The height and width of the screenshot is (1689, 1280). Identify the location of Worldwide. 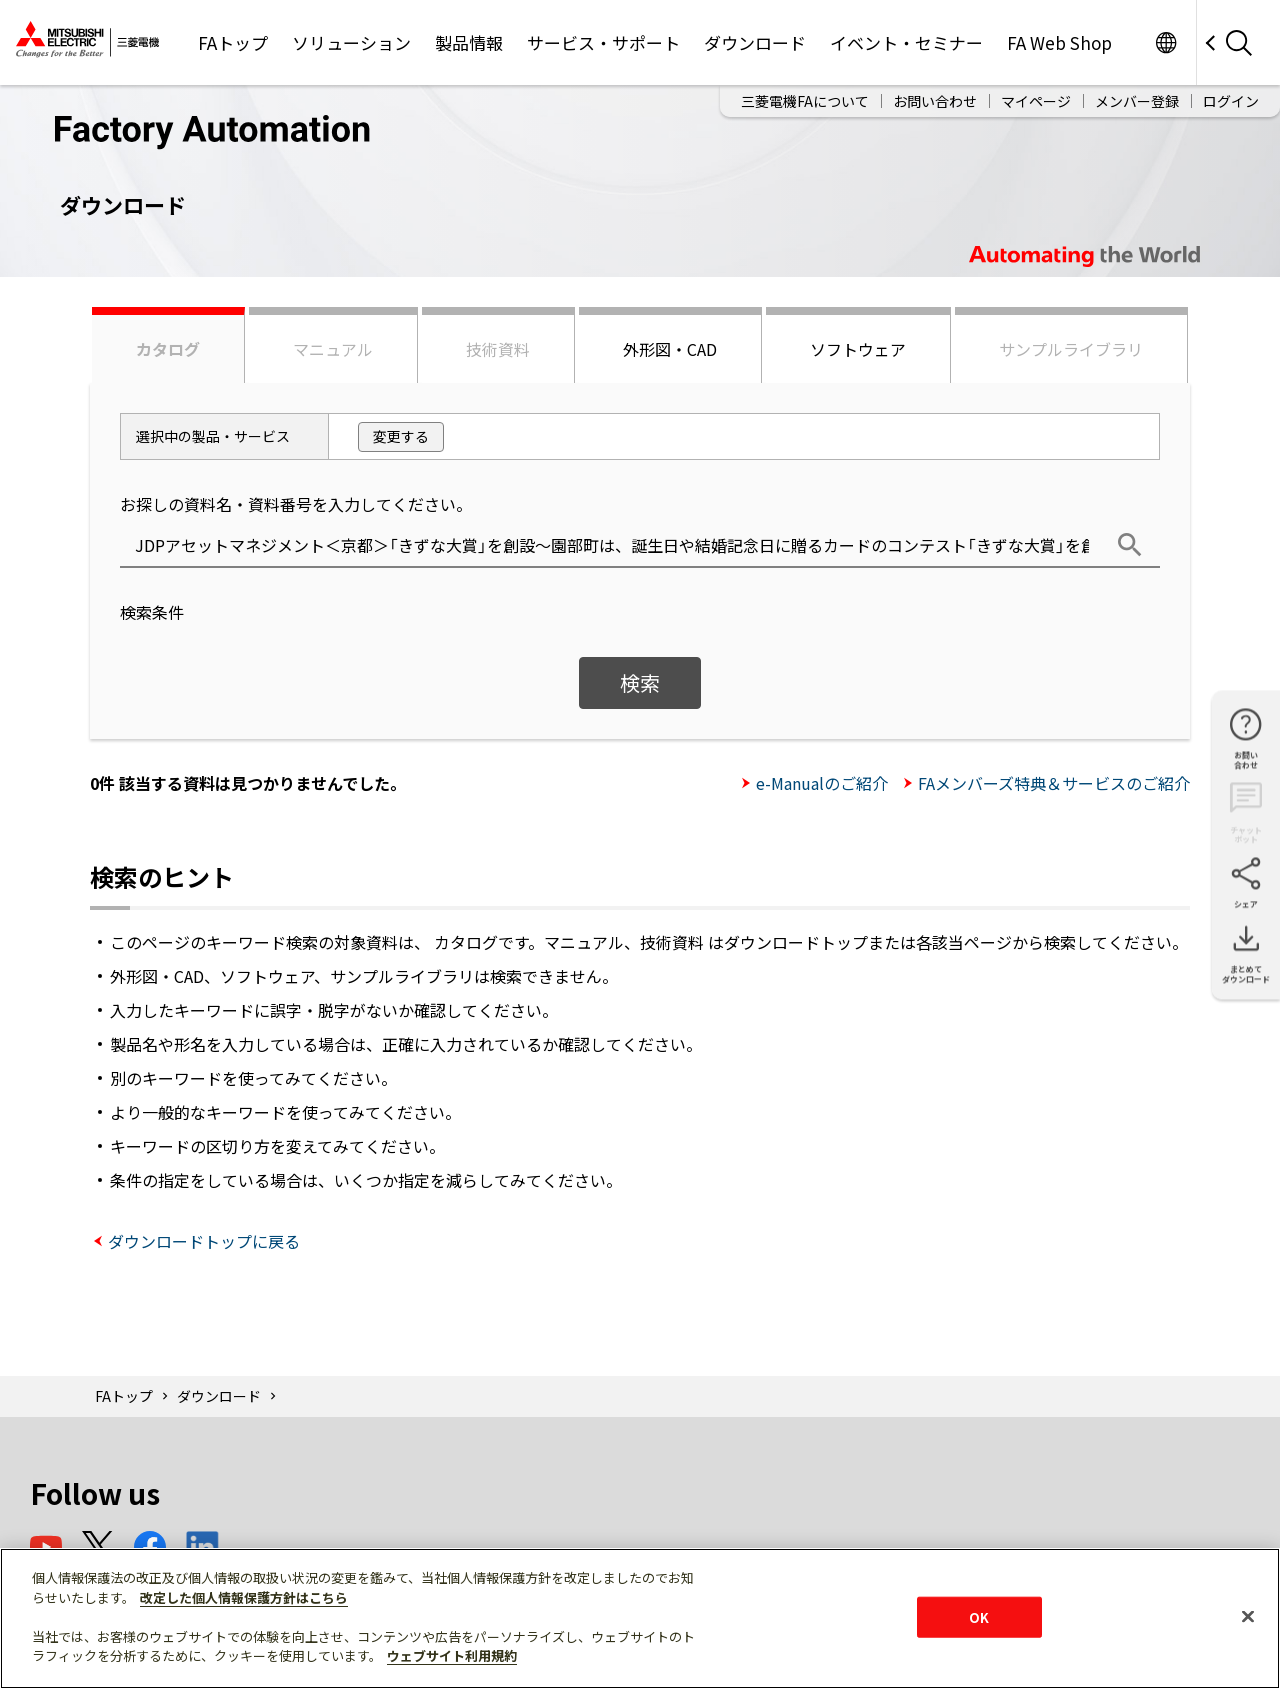
(1165, 42).